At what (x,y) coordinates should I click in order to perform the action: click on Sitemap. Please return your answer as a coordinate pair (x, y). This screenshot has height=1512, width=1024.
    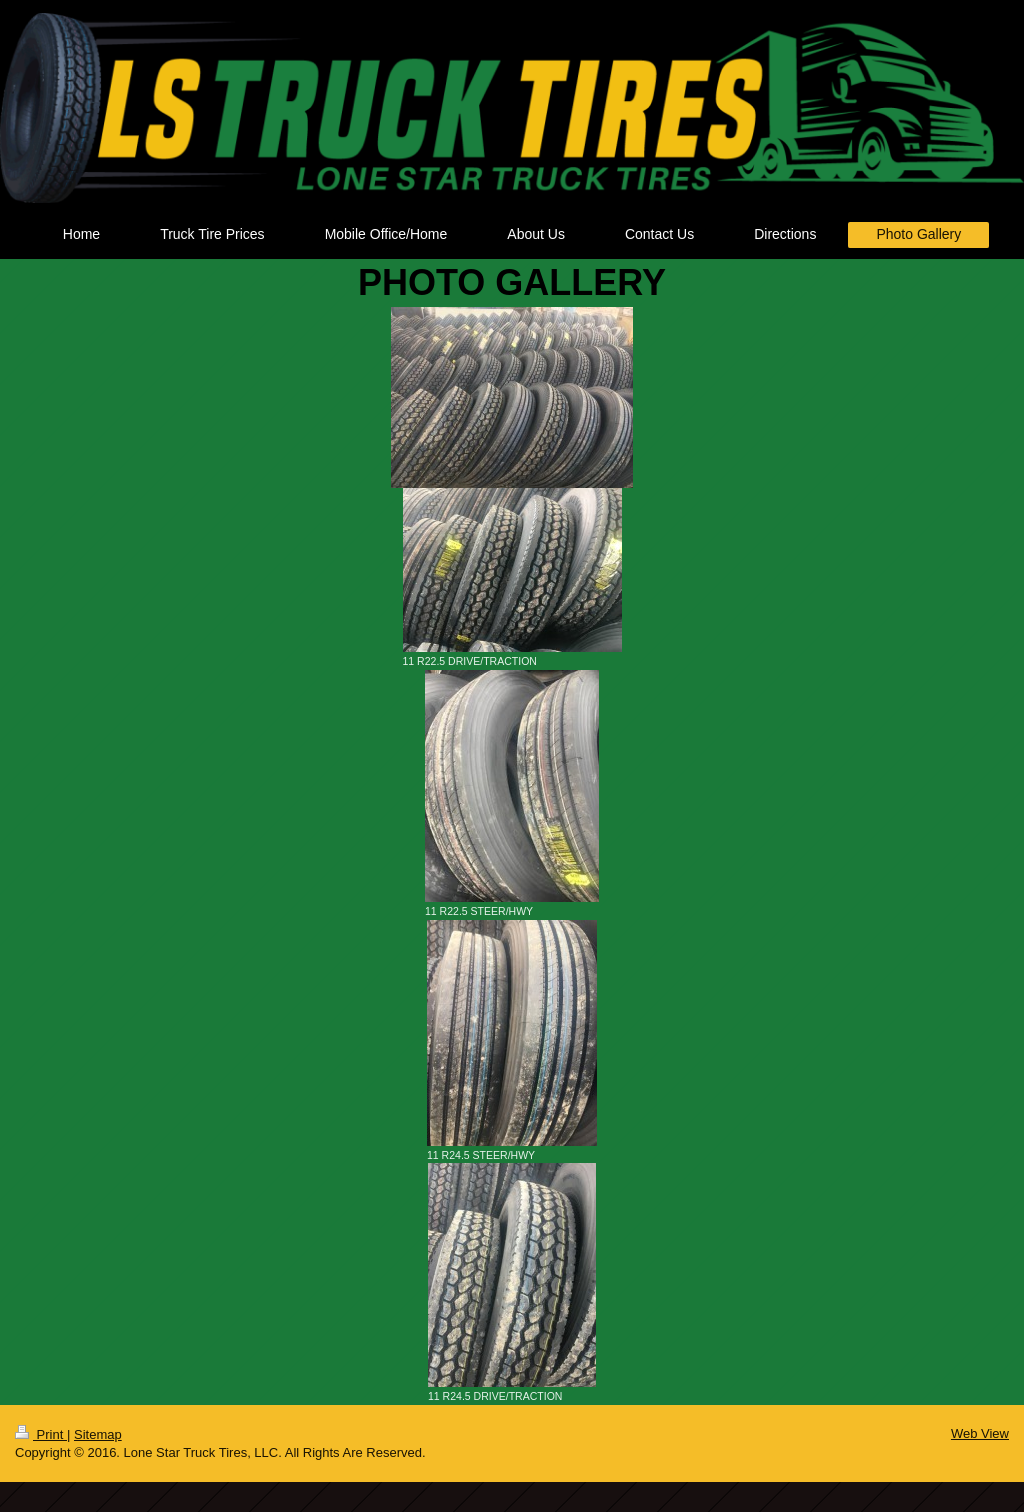
    Looking at the image, I should click on (98, 1434).